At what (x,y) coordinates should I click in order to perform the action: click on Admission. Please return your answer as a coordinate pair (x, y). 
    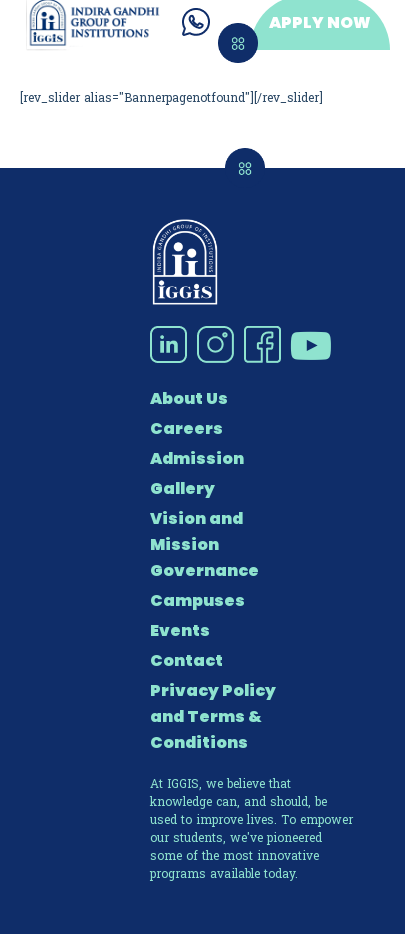
    Looking at the image, I should click on (197, 458).